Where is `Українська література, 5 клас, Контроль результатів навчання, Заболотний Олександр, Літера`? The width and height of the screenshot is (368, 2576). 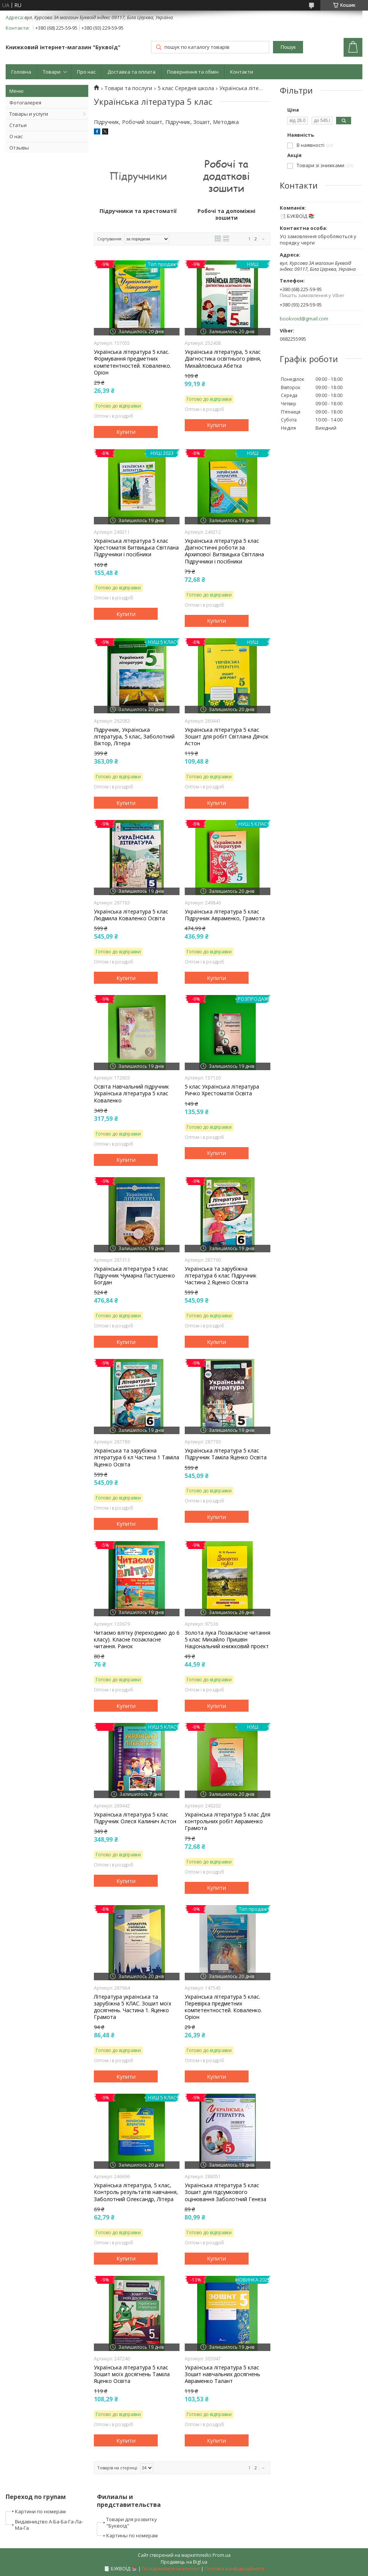 Українська література, 5 клас, Контроль результатів навчання, Заболотний Олександр, Літера is located at coordinates (136, 2192).